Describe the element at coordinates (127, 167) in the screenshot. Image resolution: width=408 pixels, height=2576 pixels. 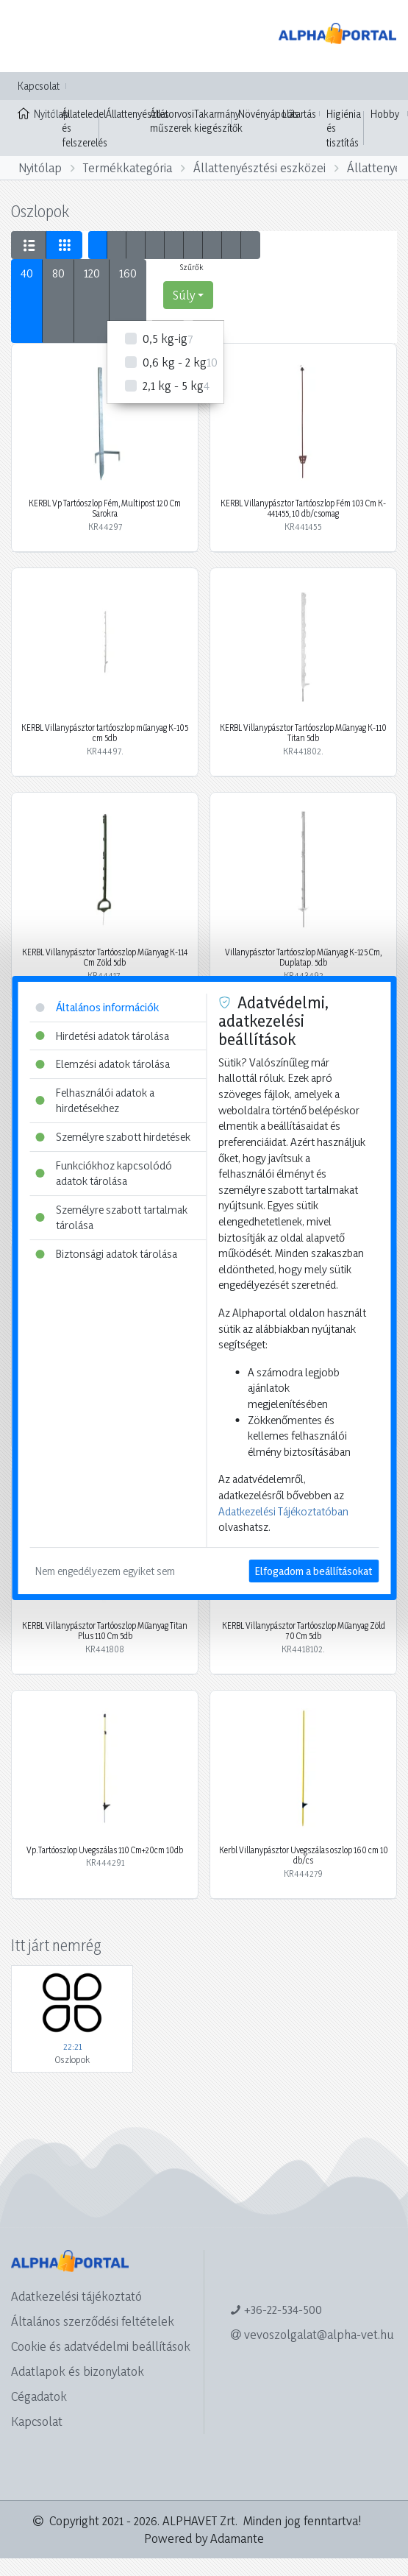
I see `Termékkategória` at that location.